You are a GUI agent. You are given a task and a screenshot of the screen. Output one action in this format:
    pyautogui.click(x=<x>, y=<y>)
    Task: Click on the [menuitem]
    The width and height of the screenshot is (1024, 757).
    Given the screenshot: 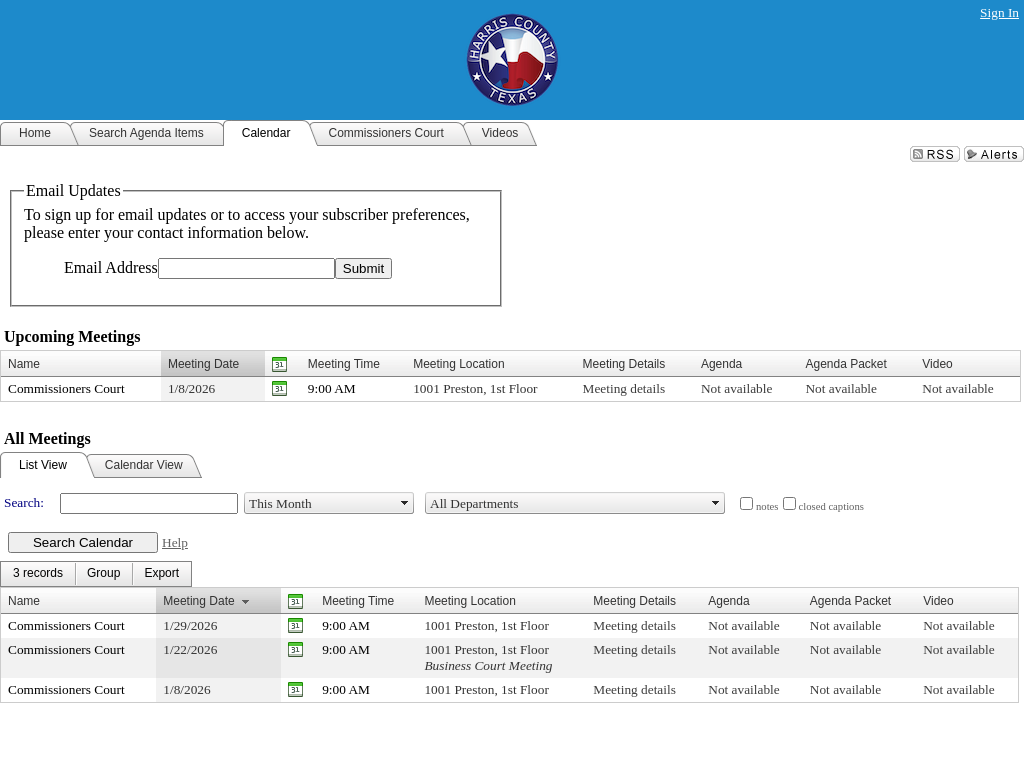 What is the action you would take?
    pyautogui.click(x=38, y=574)
    